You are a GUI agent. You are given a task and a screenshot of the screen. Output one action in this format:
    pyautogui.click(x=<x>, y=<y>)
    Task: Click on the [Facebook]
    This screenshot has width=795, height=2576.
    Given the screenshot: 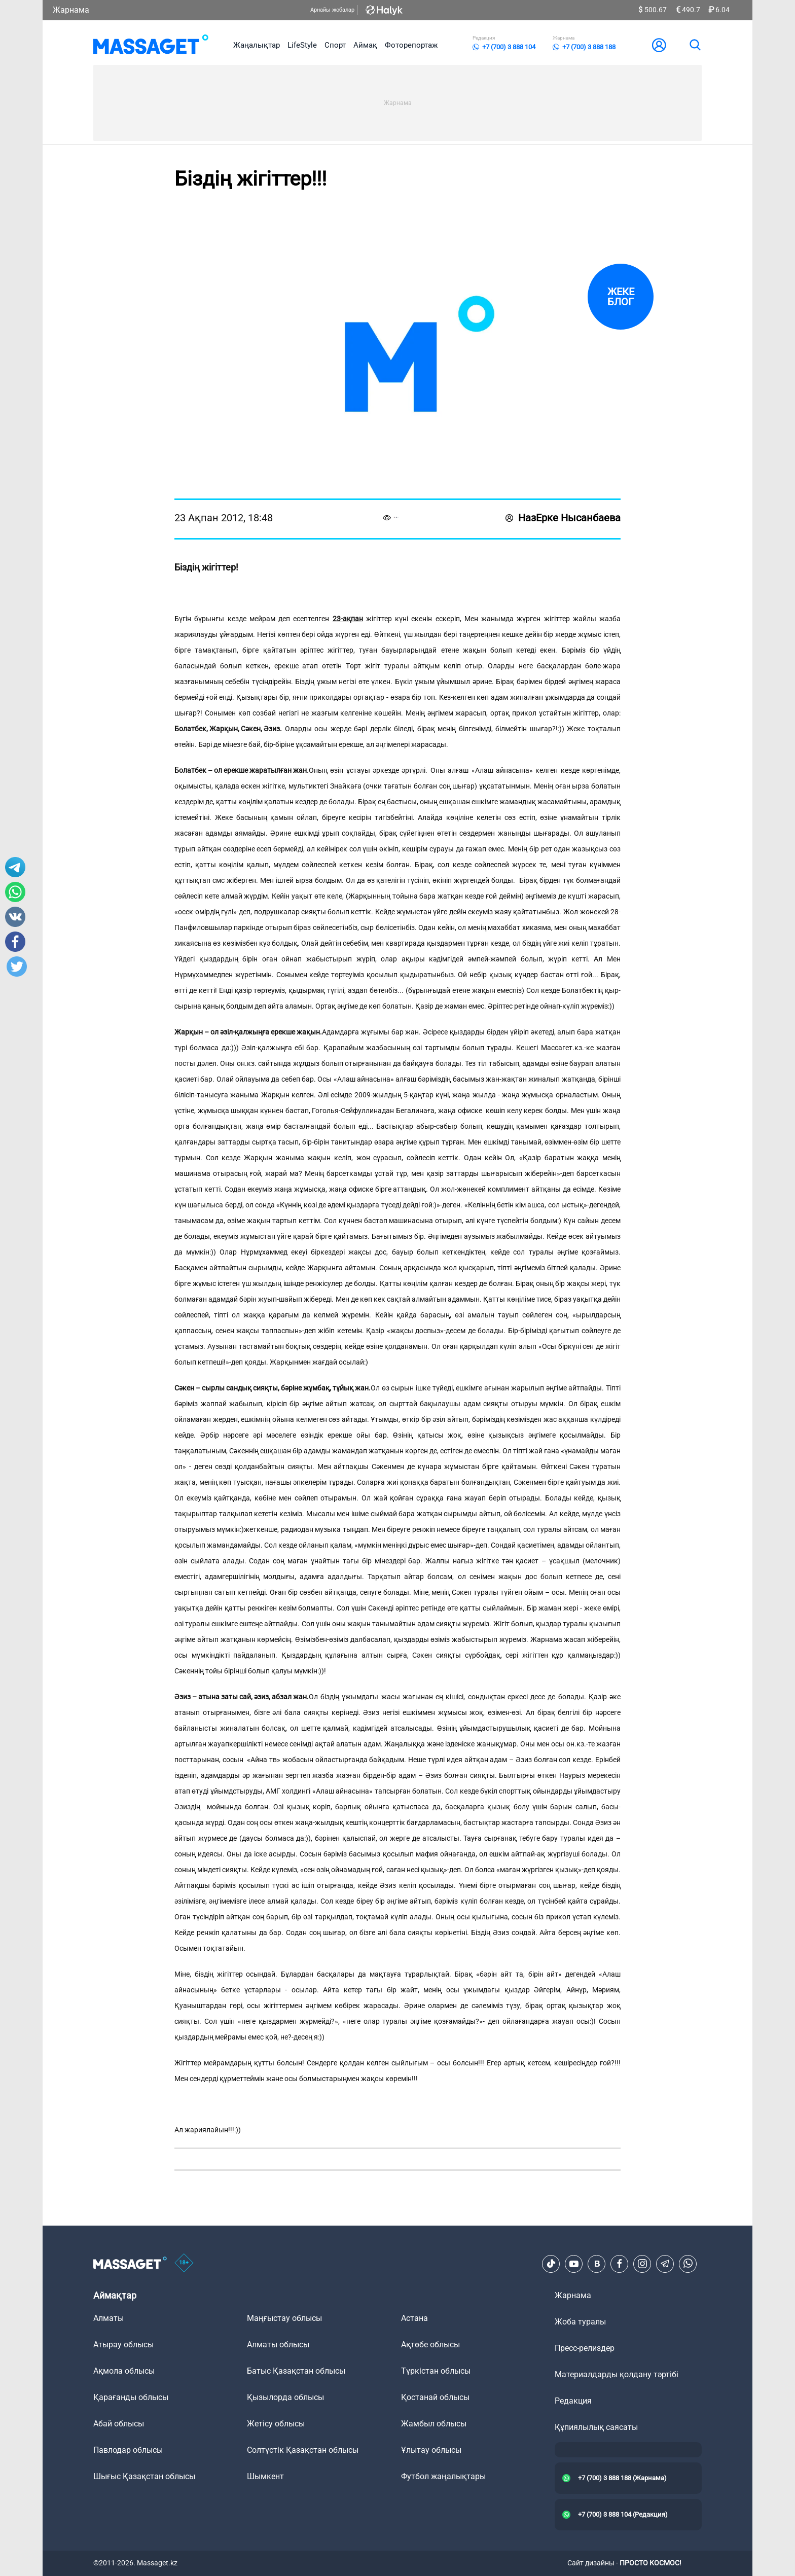 What is the action you would take?
    pyautogui.click(x=620, y=2264)
    